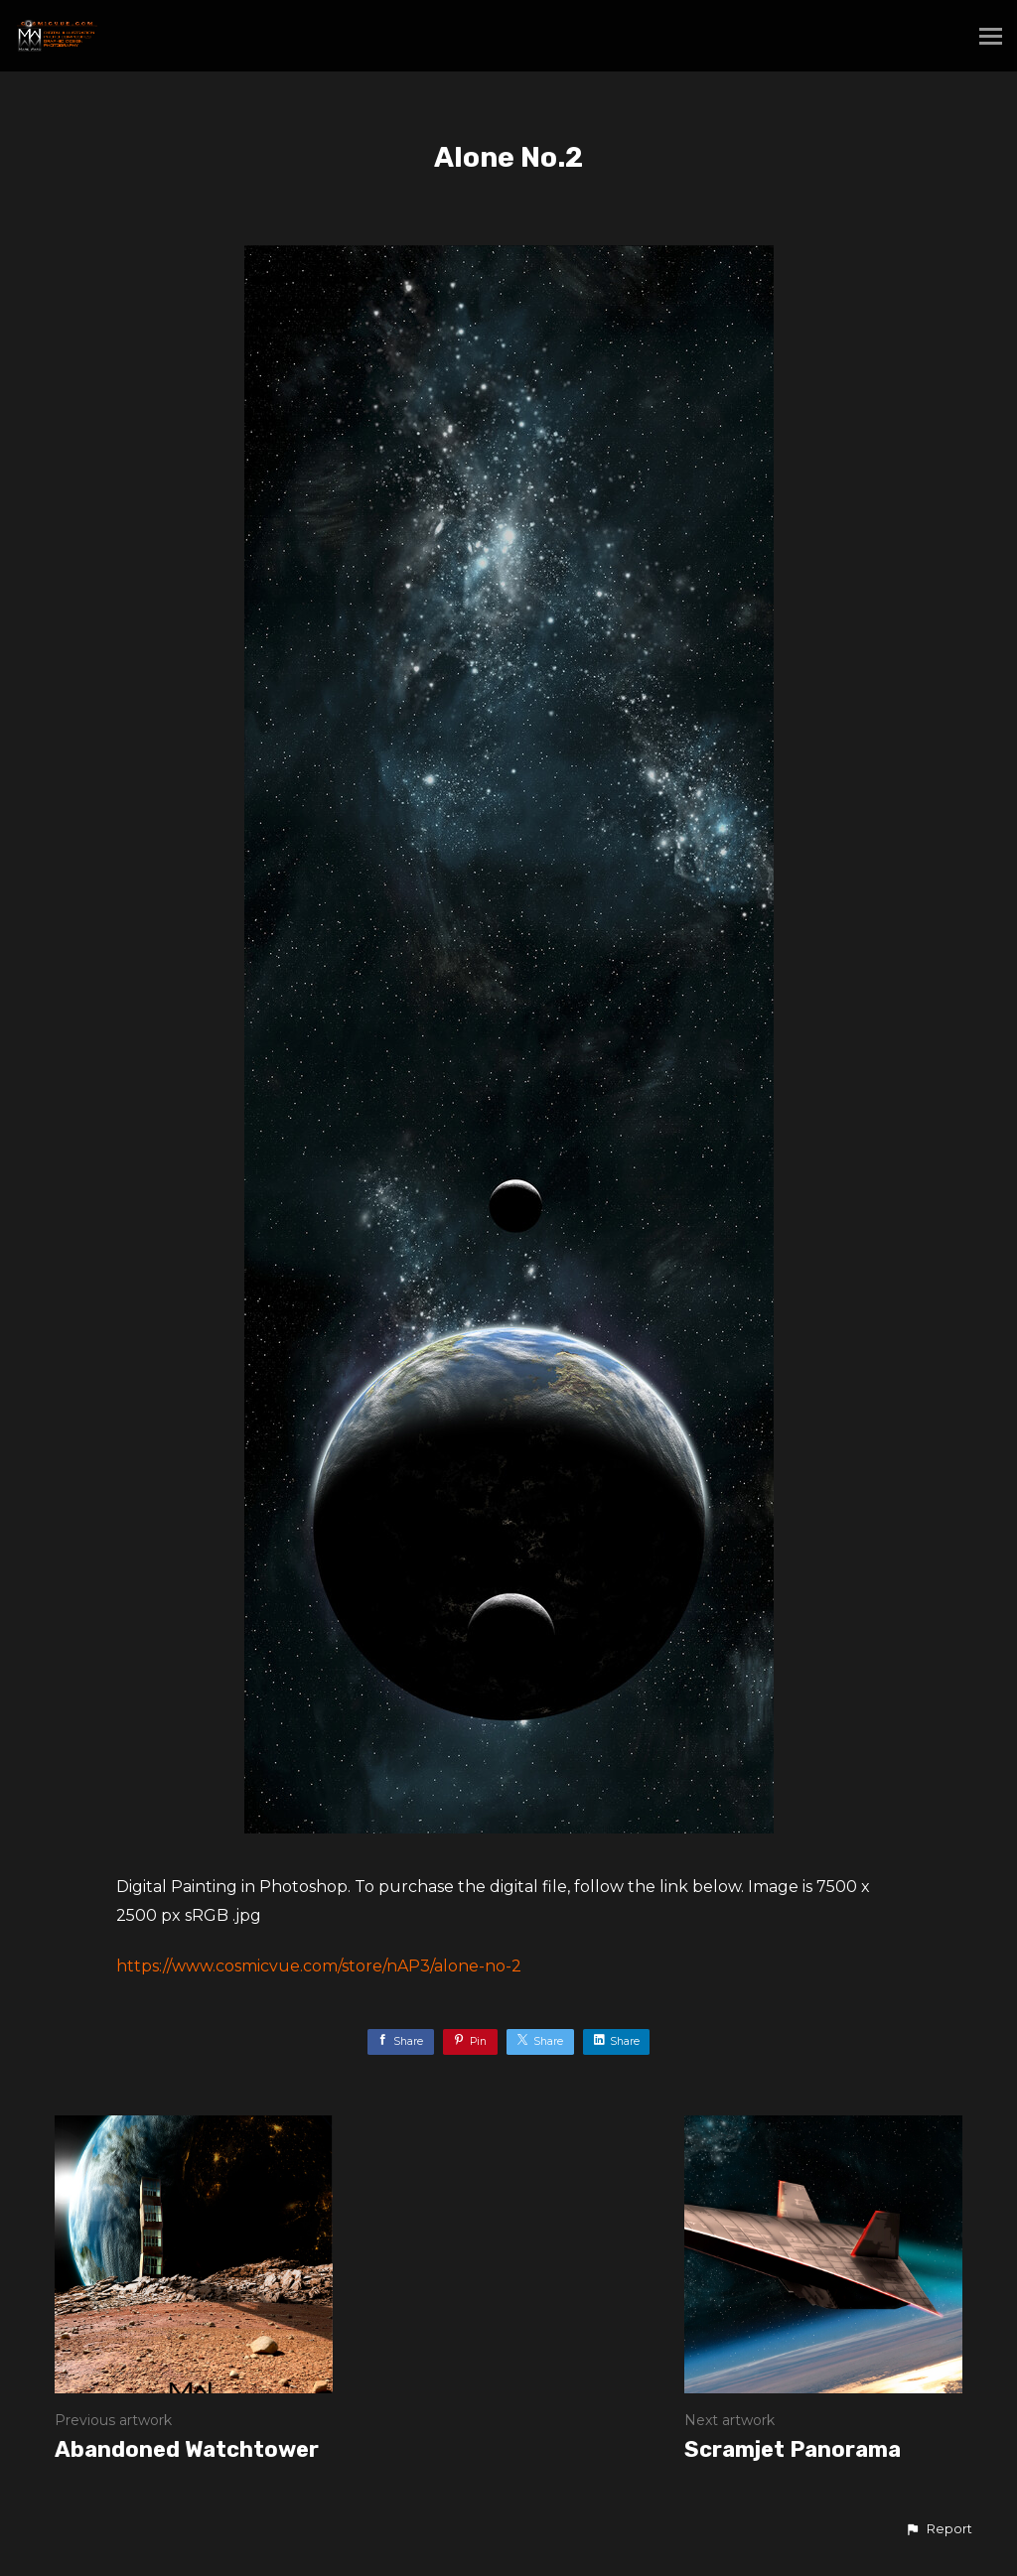 The image size is (1017, 2576). I want to click on https://www.cosmicvue.com/store/nAP3/alone-no-2, so click(318, 1966).